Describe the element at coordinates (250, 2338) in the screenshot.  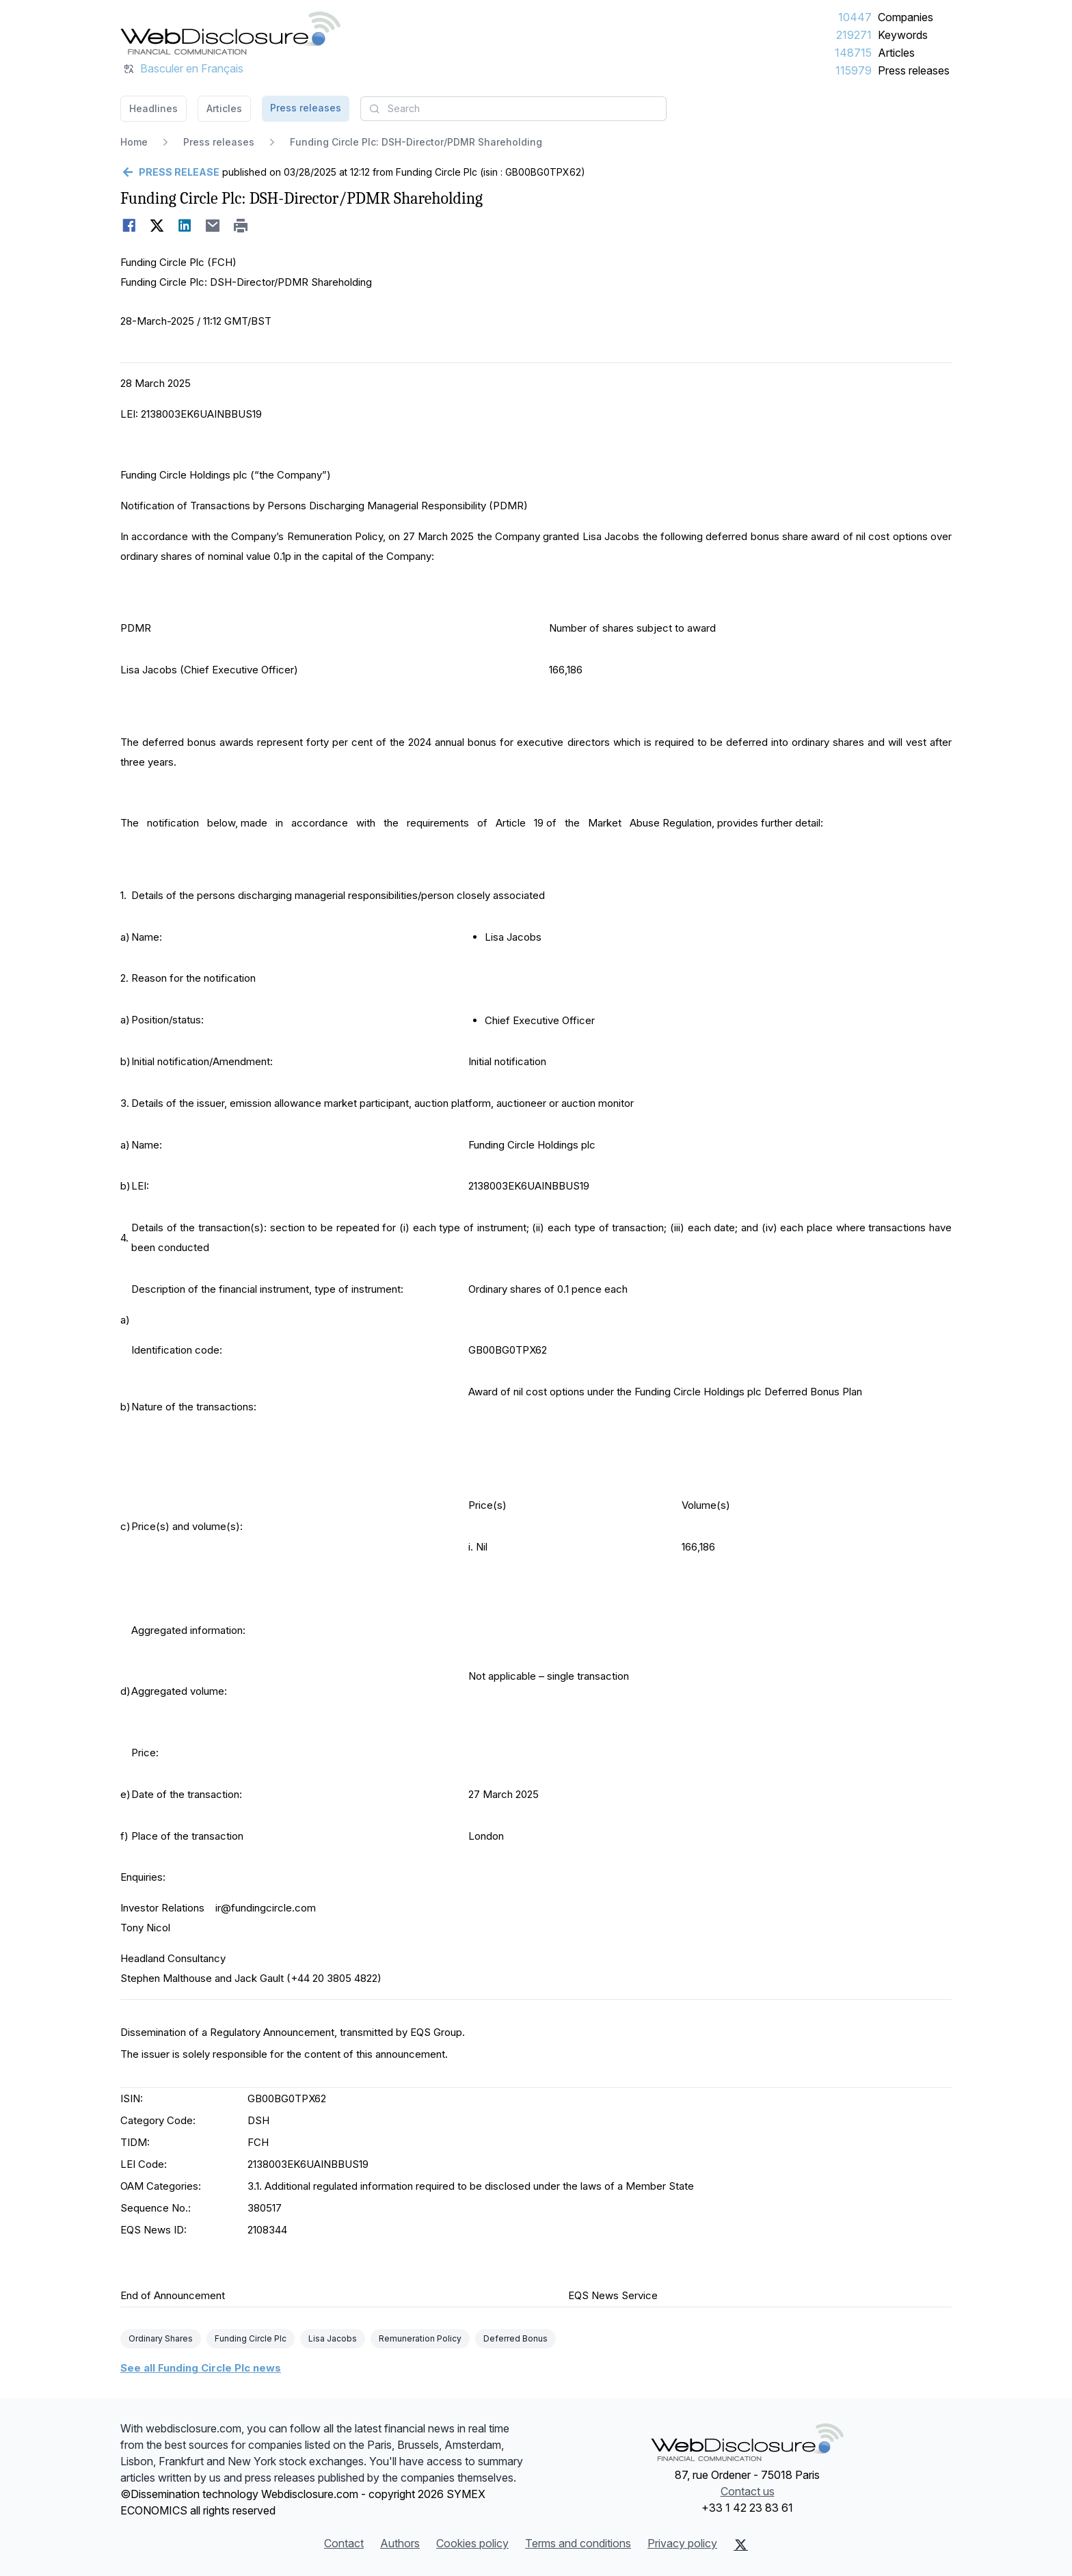
I see `Funding Circle Plc` at that location.